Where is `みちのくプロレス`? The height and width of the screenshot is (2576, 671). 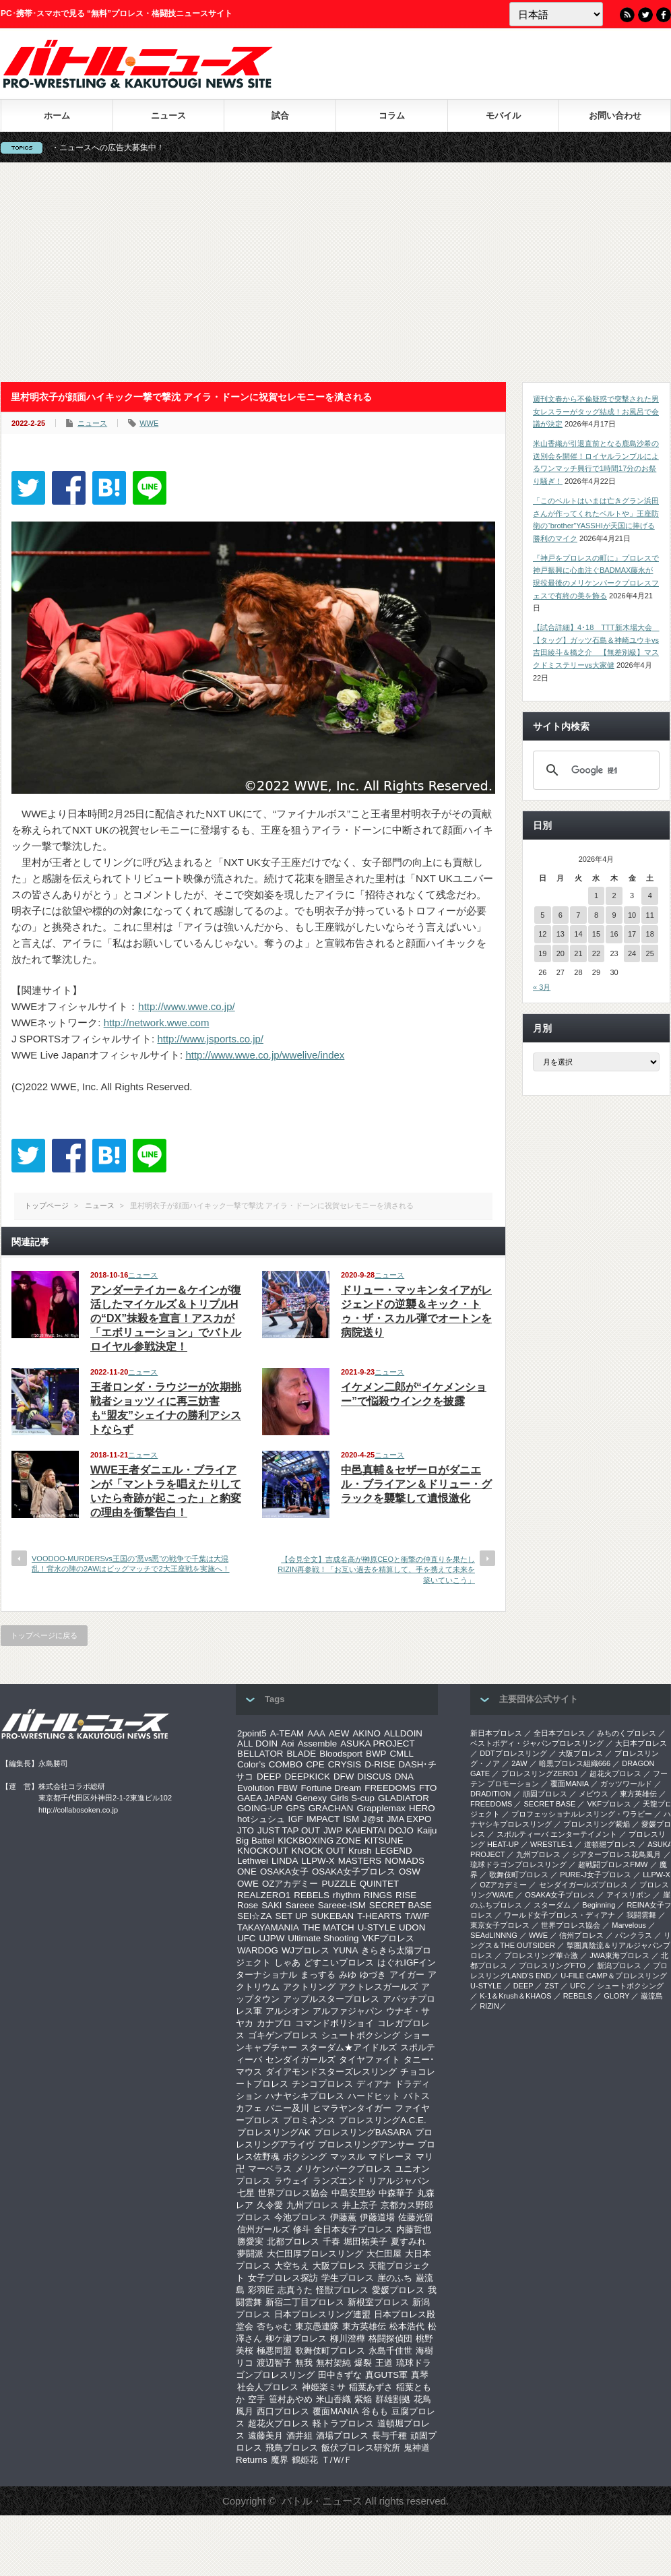
みちのくプロレス is located at coordinates (626, 1733).